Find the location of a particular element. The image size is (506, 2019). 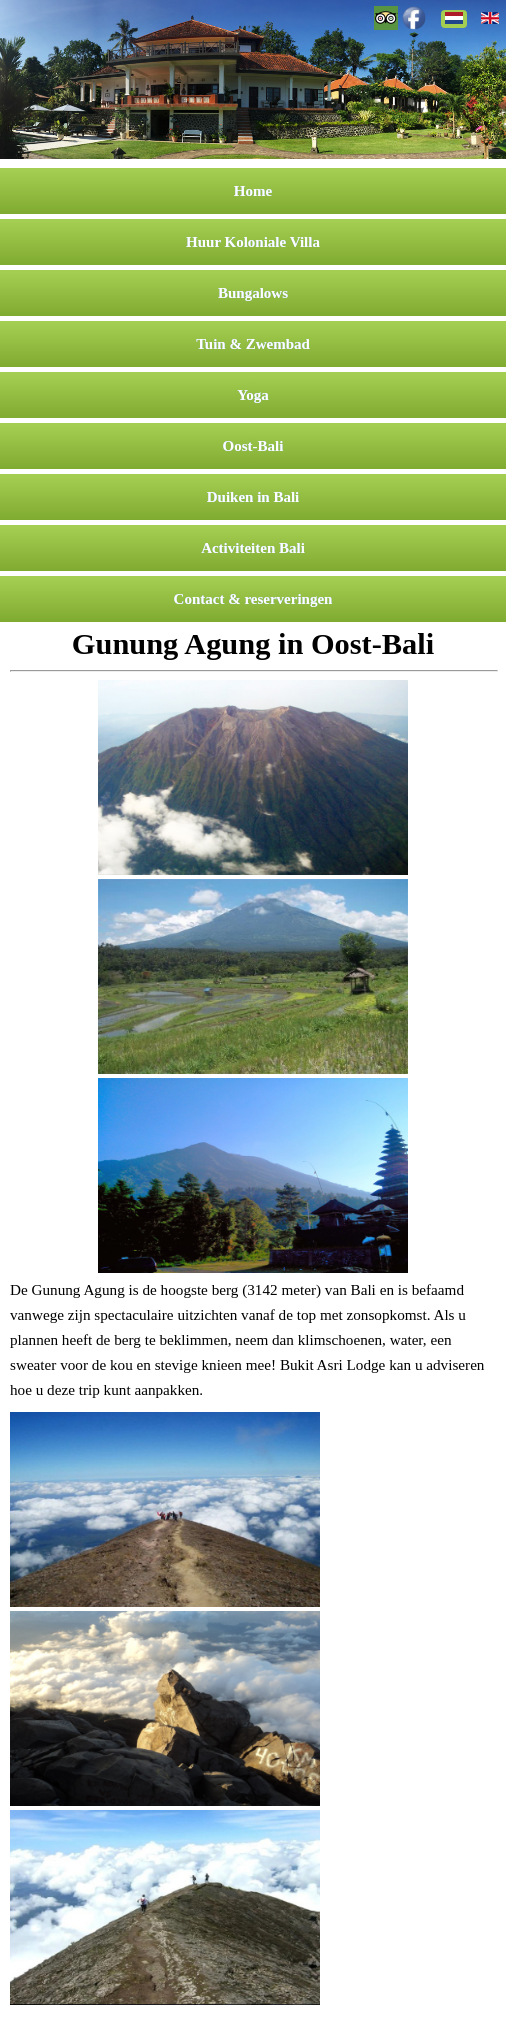

Oost-Bali is located at coordinates (253, 446).